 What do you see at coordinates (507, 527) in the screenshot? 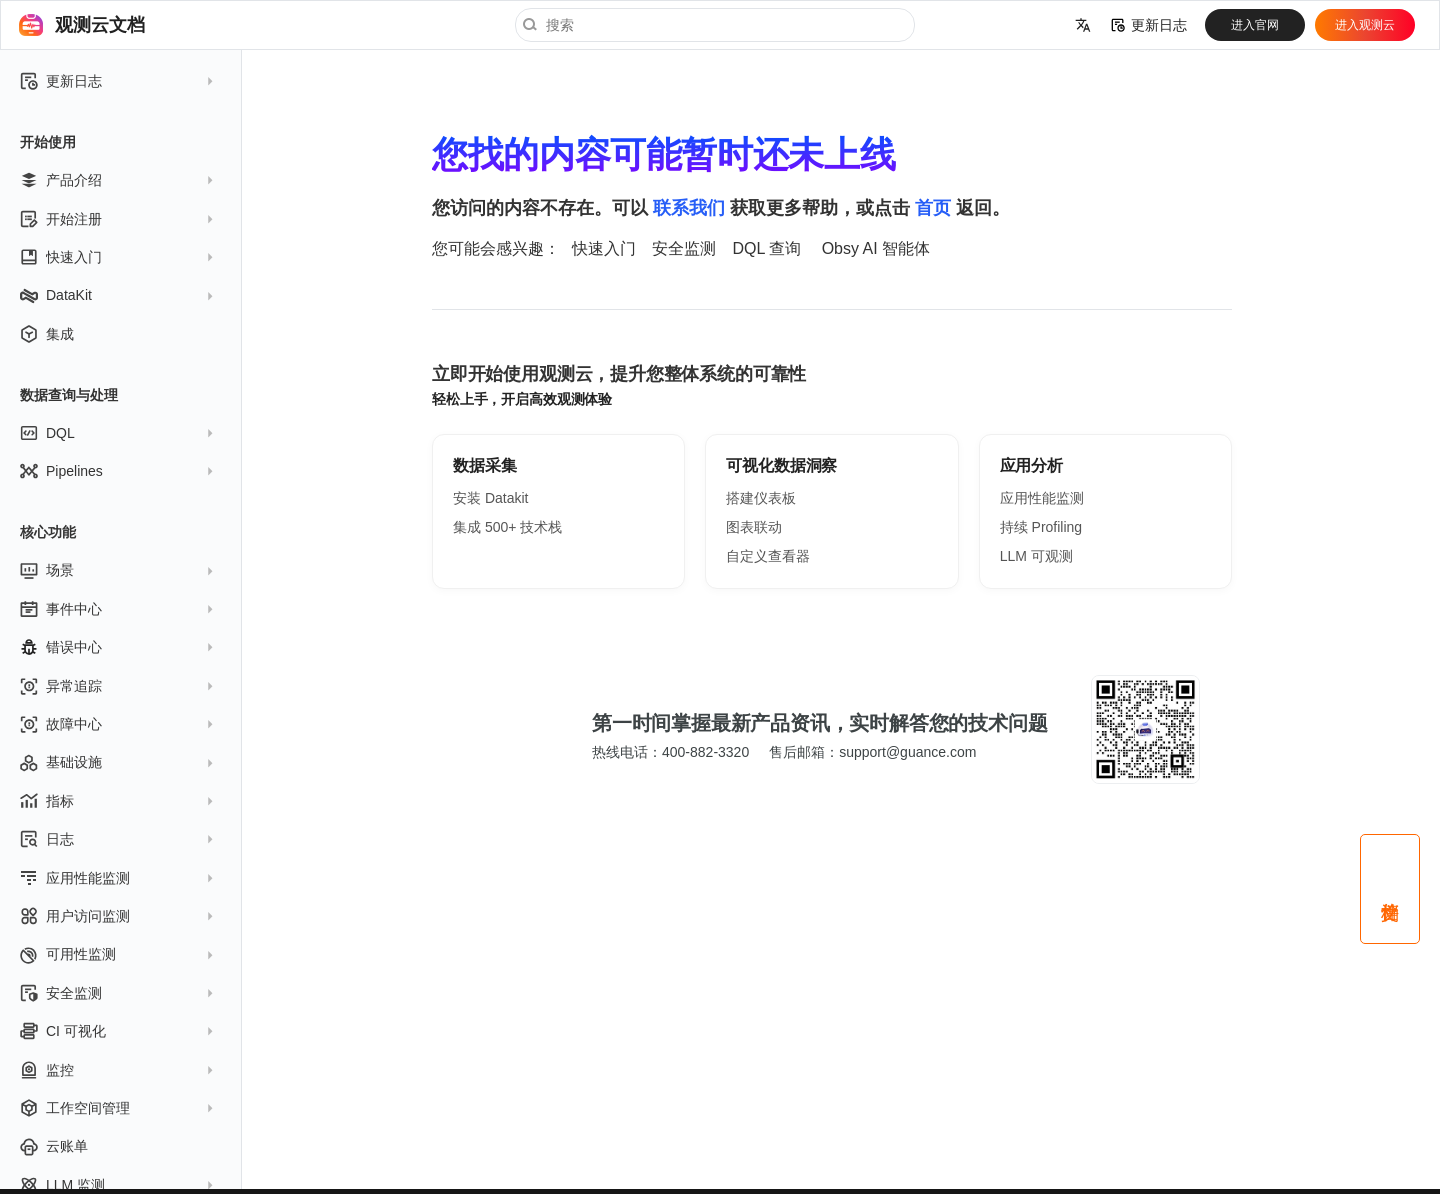
I see `集成 500+ 技术栈` at bounding box center [507, 527].